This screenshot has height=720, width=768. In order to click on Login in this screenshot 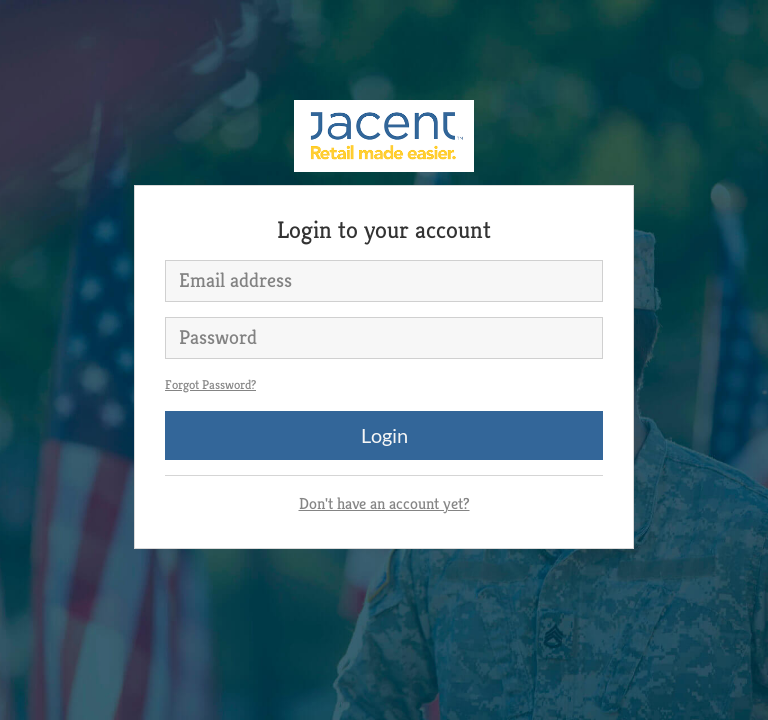, I will do `click(384, 435)`.